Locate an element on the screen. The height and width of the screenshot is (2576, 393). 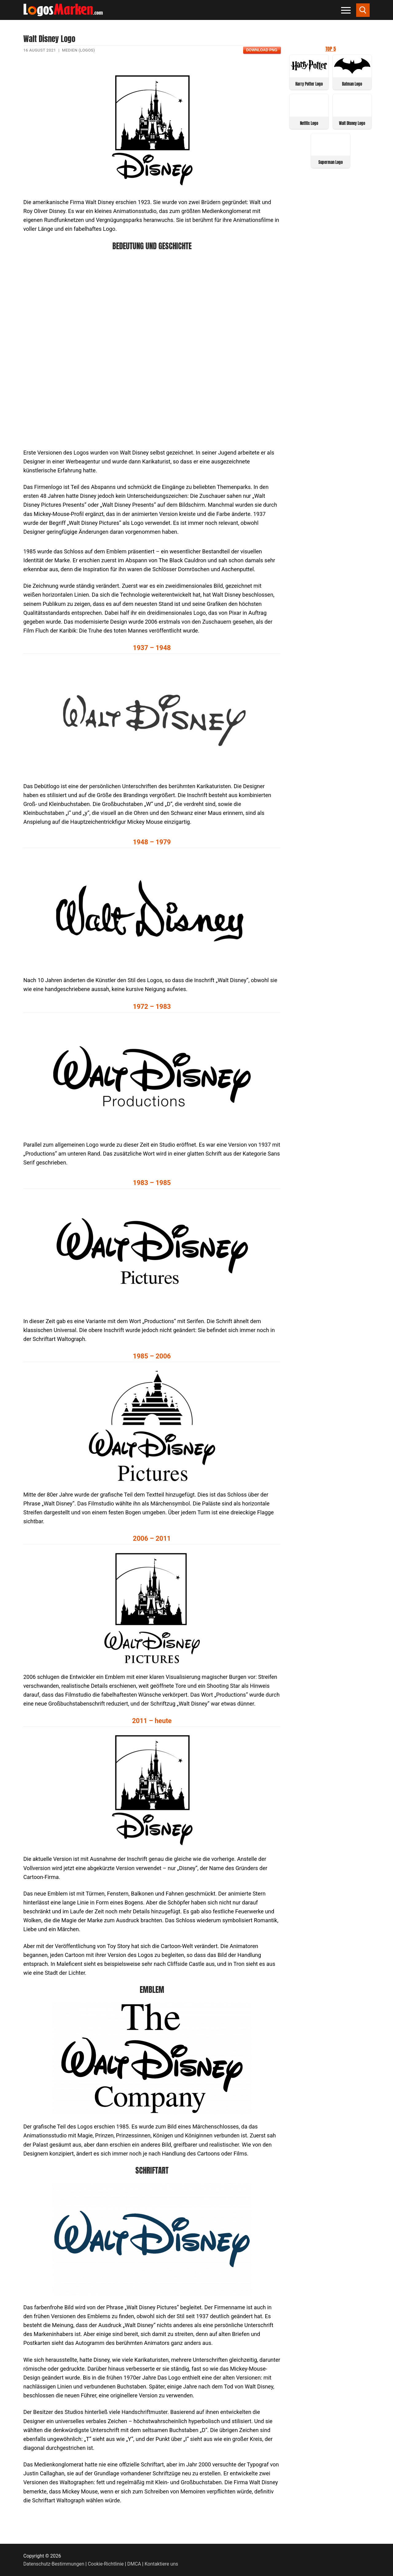
Download PNG is located at coordinates (261, 50).